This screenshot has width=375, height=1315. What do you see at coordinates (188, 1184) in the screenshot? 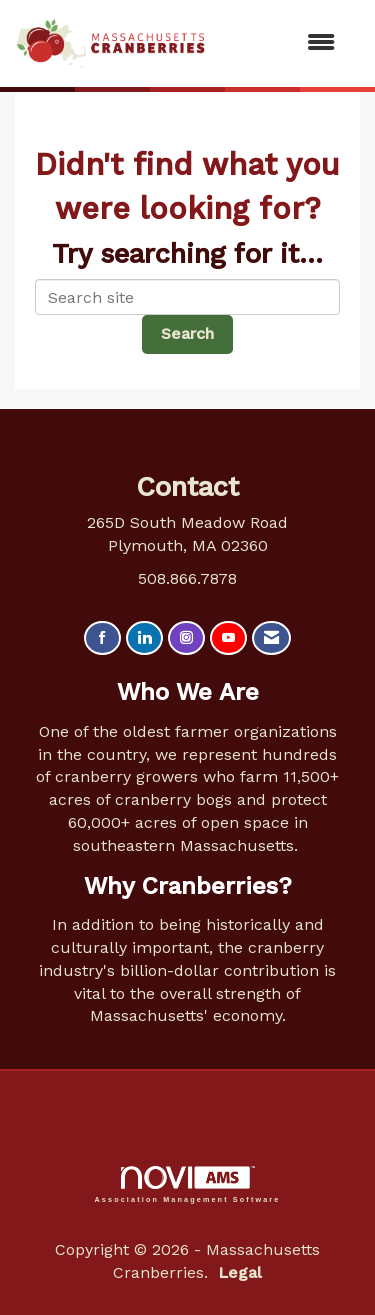
I see `Association Management Software` at bounding box center [188, 1184].